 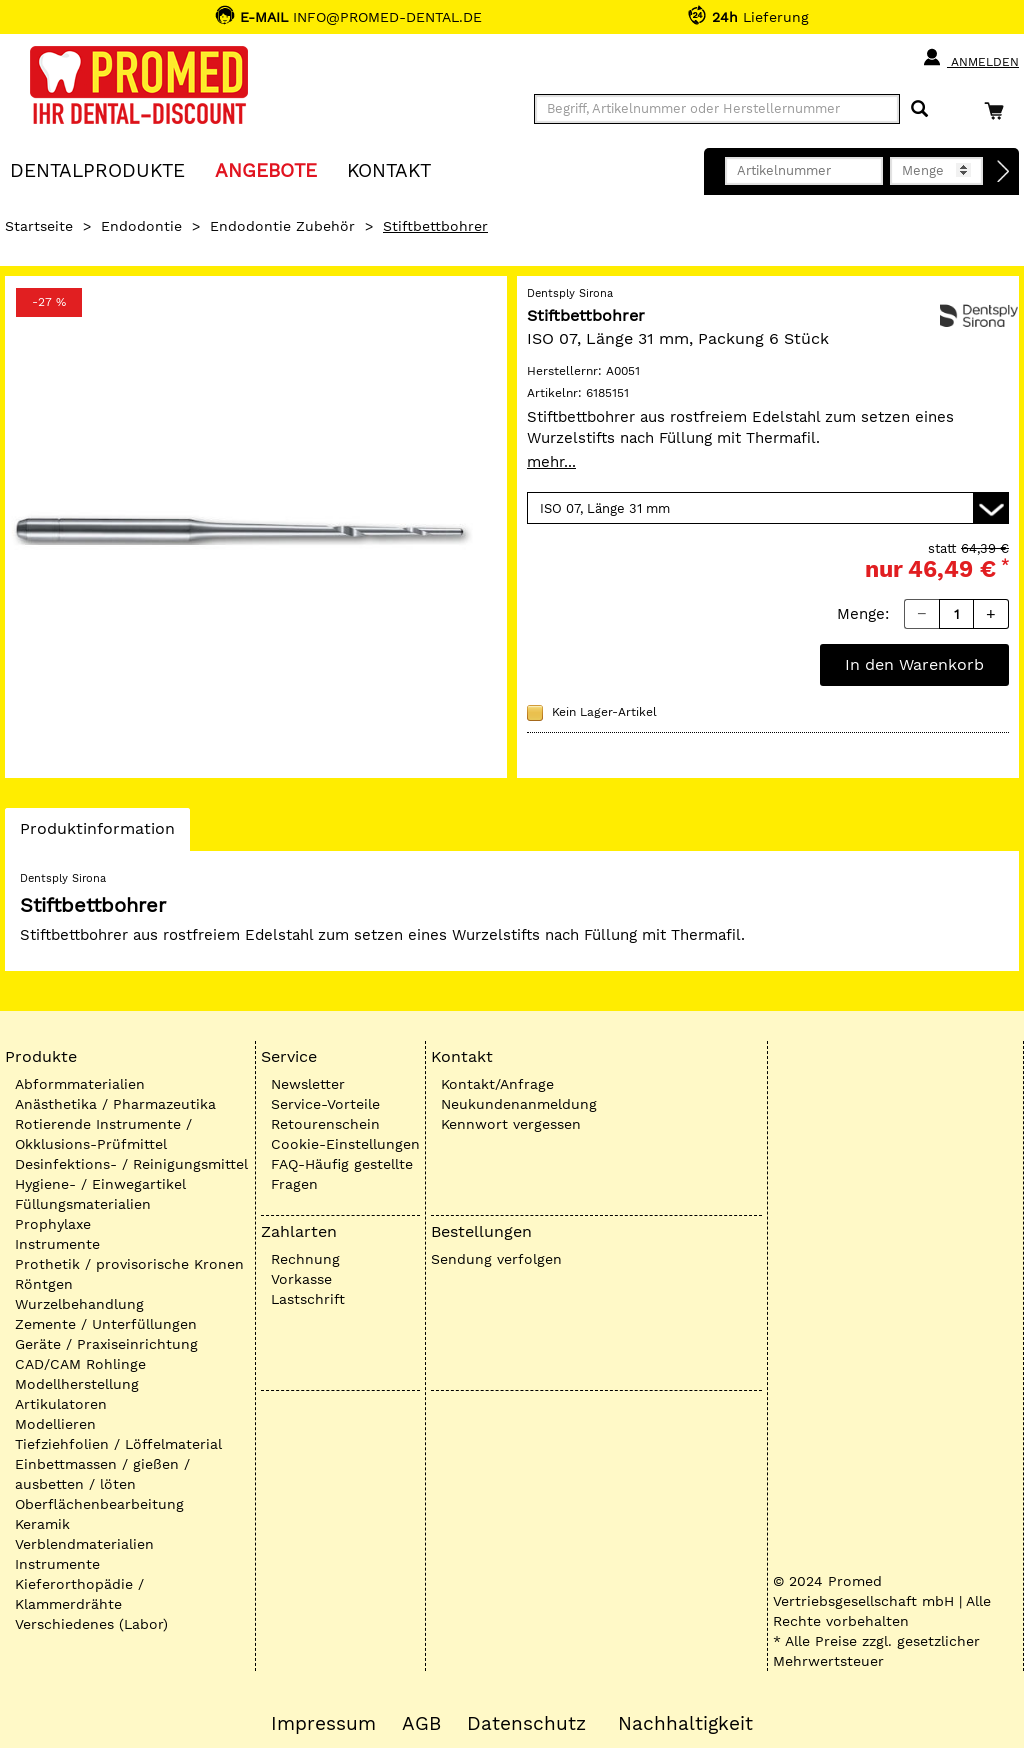 What do you see at coordinates (79, 1594) in the screenshot?
I see `Kieferorthopädie / Klammerdrähte` at bounding box center [79, 1594].